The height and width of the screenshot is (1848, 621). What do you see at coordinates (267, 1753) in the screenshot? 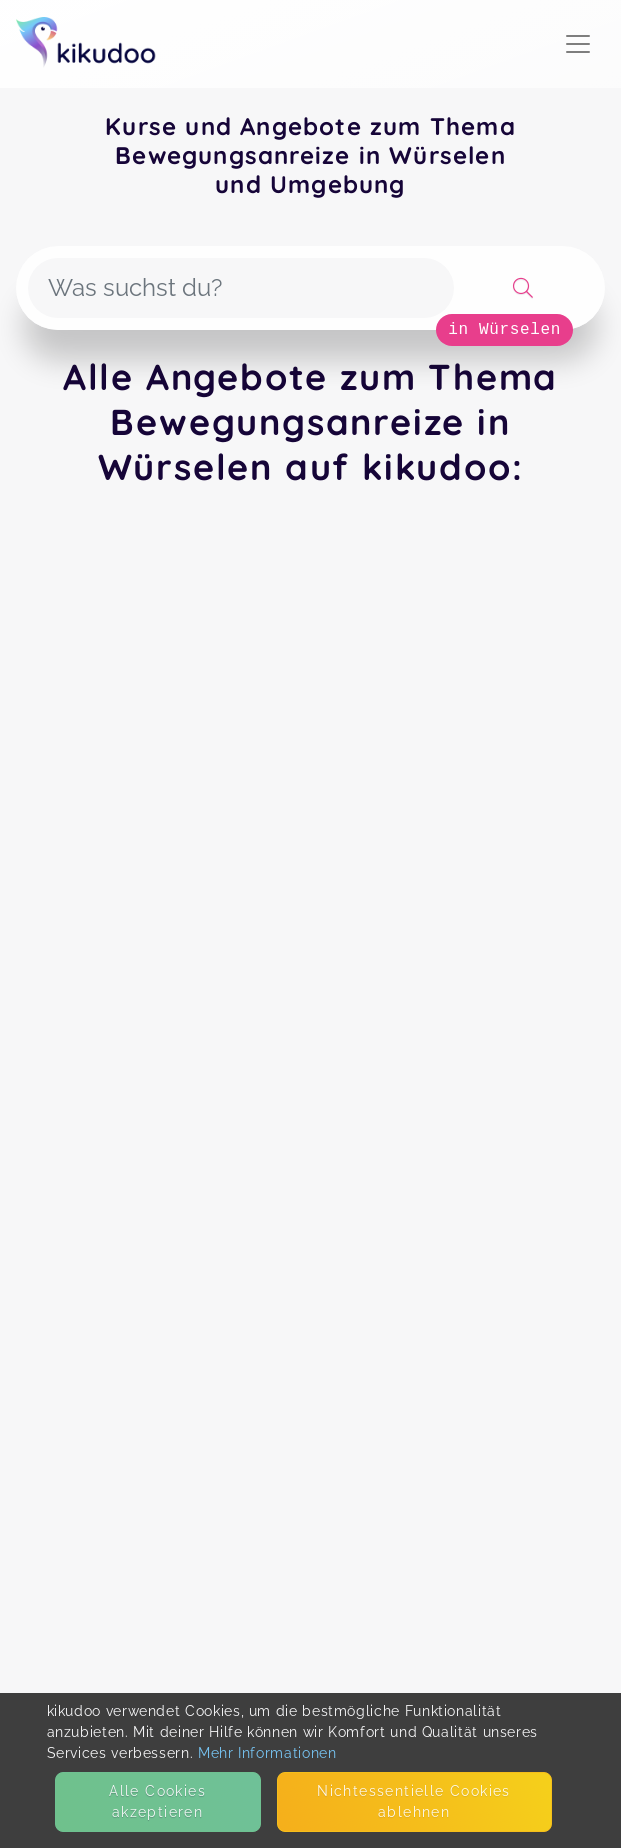
I see `Mehr Informationen` at bounding box center [267, 1753].